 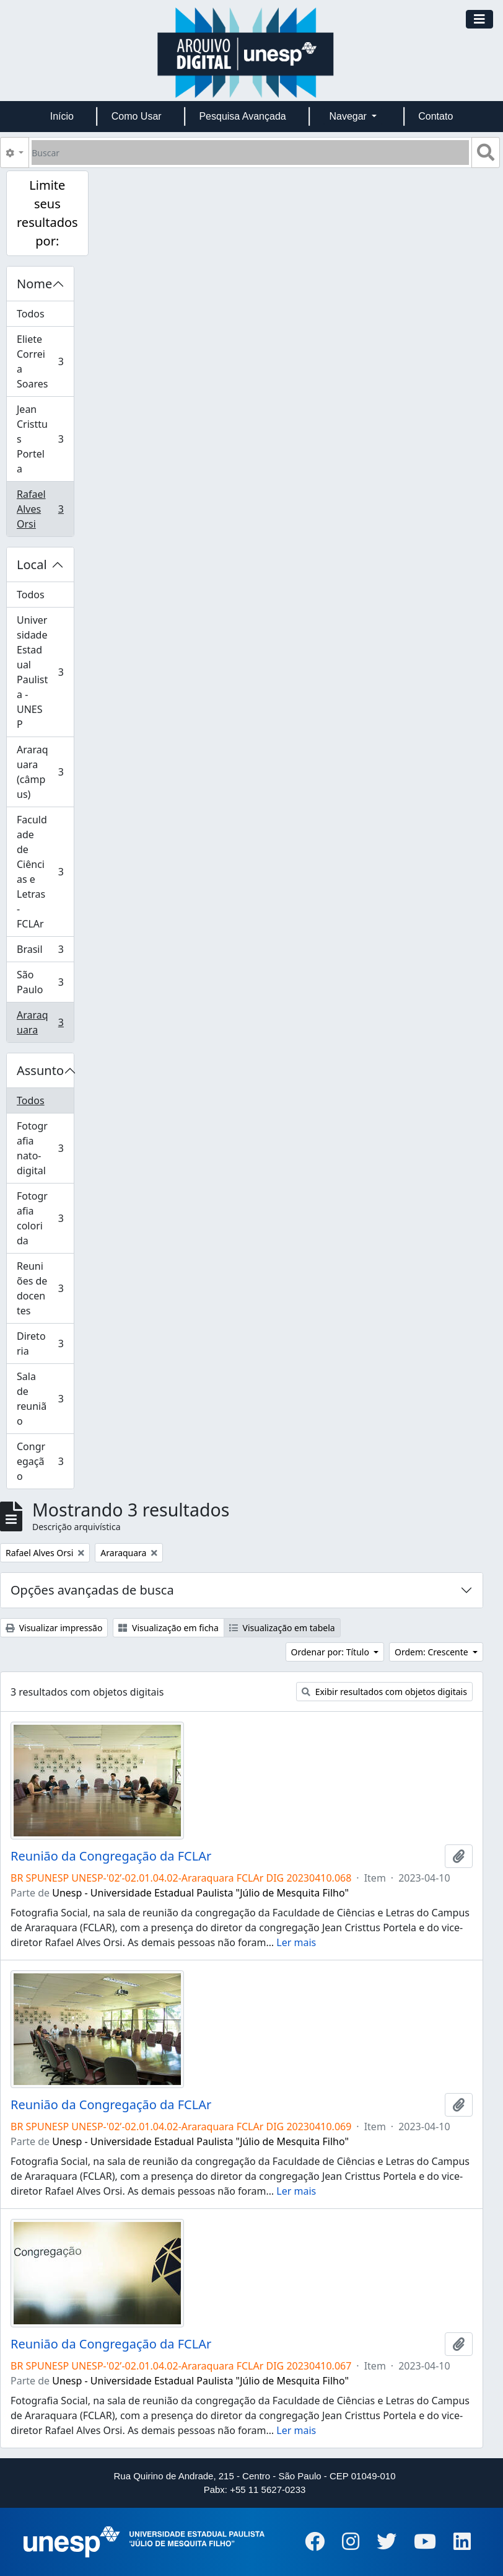 I want to click on Araraquara (câmpus), so click(x=45, y=772).